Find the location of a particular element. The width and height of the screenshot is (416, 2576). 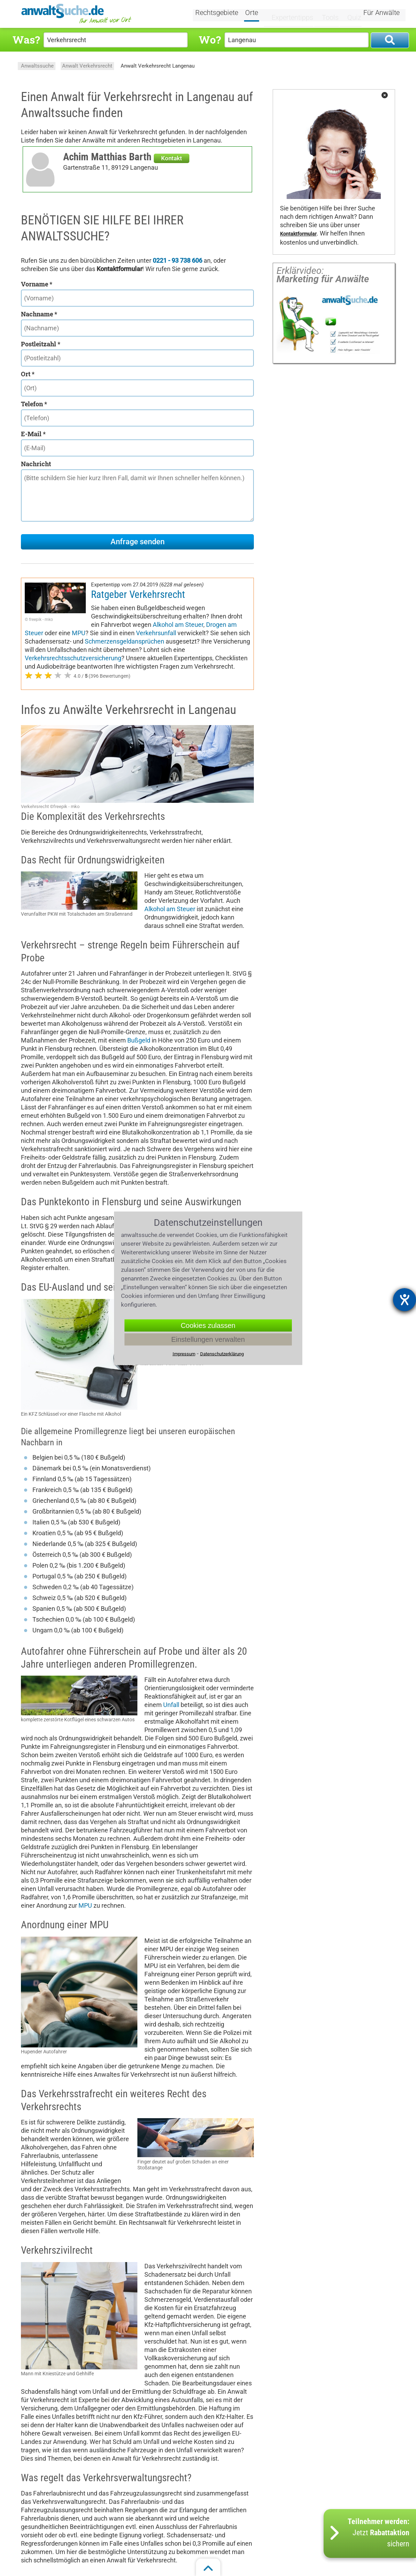

Was? is located at coordinates (26, 39).